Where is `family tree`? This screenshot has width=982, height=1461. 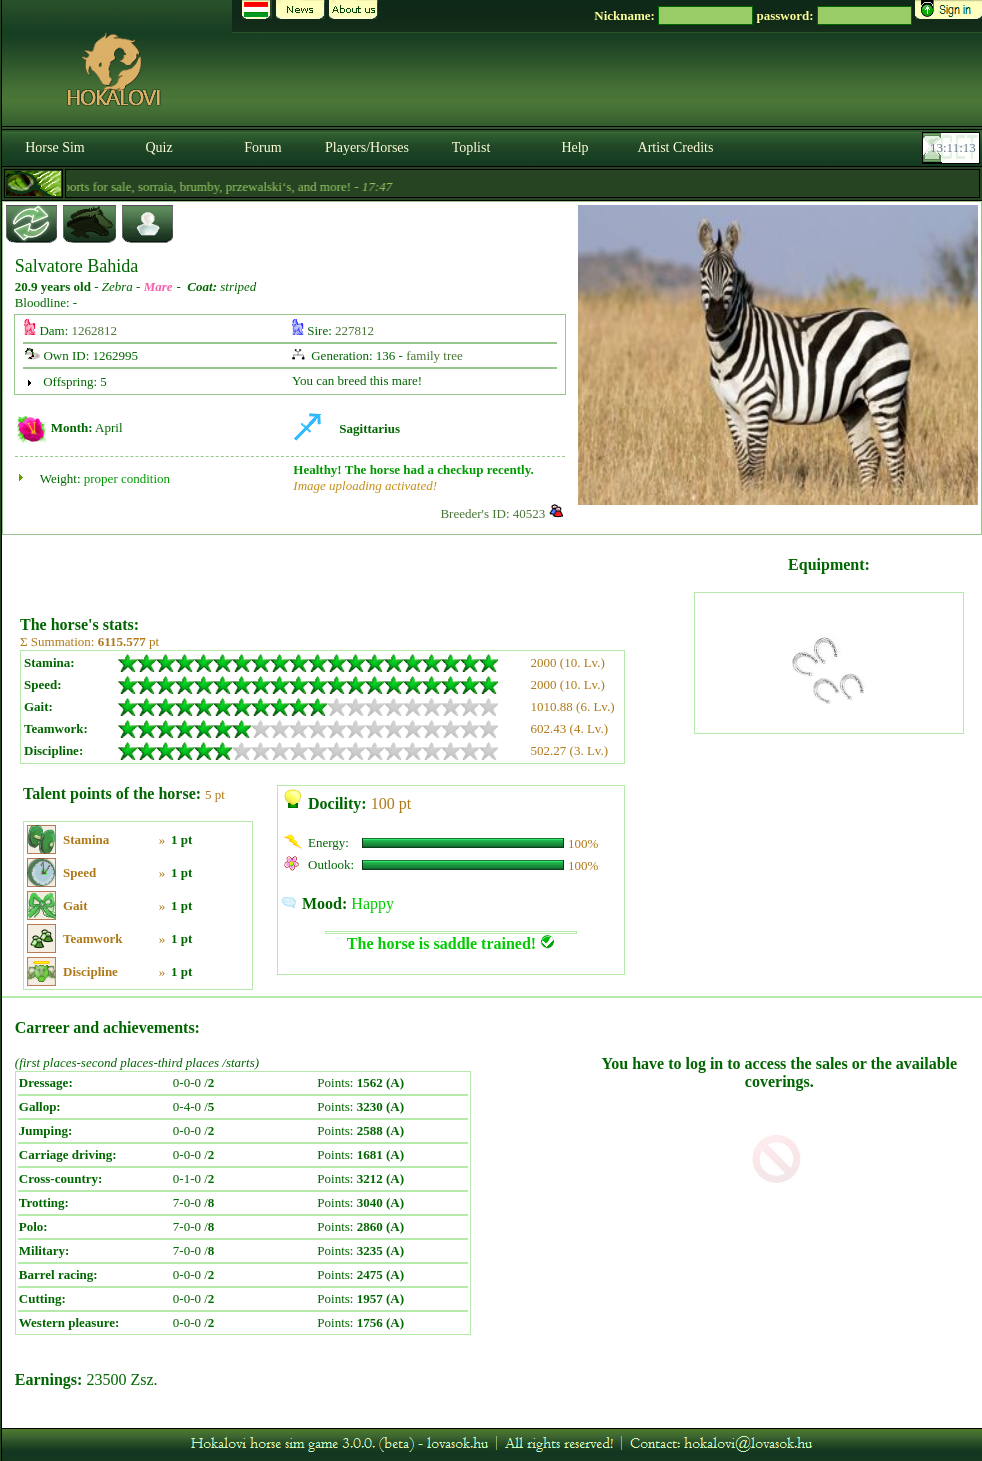 family tree is located at coordinates (434, 355).